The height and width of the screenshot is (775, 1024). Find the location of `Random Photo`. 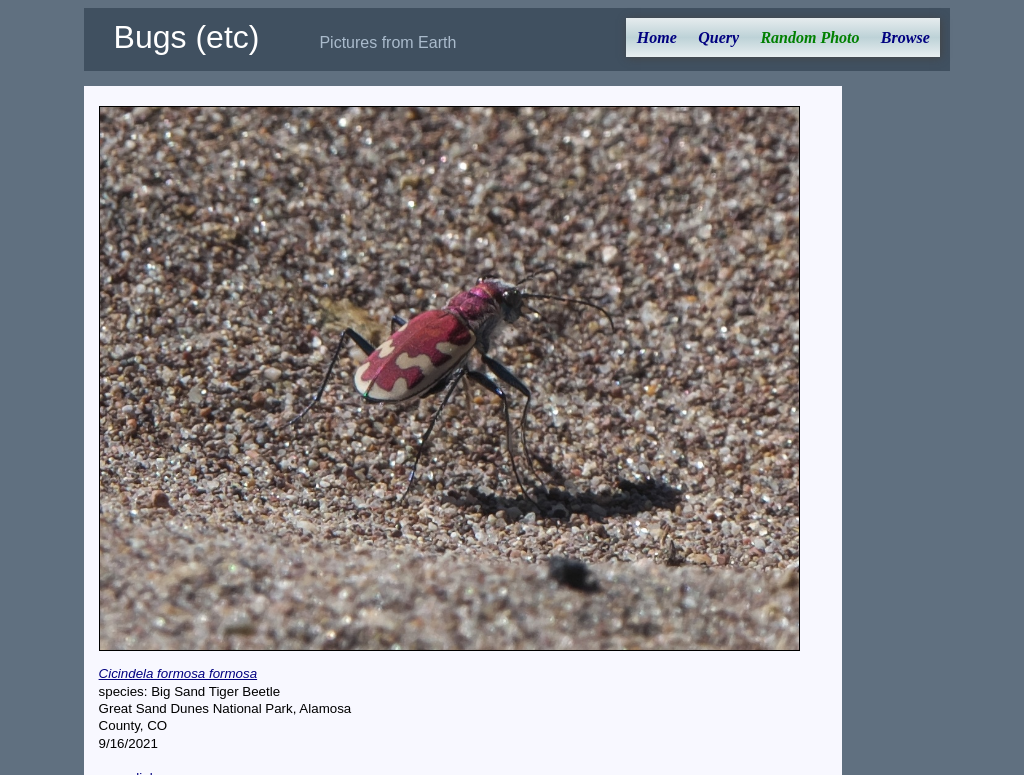

Random Photo is located at coordinates (809, 37).